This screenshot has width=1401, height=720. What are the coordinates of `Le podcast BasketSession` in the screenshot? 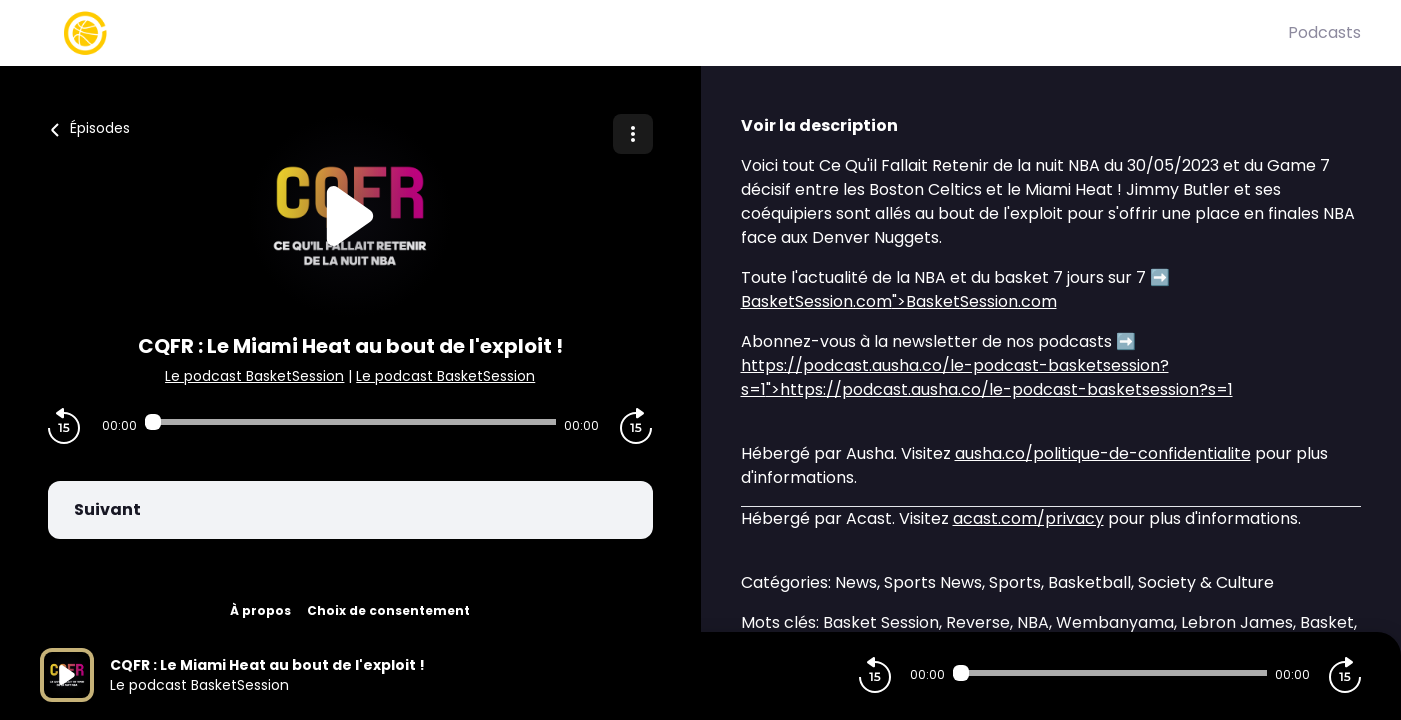 It's located at (254, 376).